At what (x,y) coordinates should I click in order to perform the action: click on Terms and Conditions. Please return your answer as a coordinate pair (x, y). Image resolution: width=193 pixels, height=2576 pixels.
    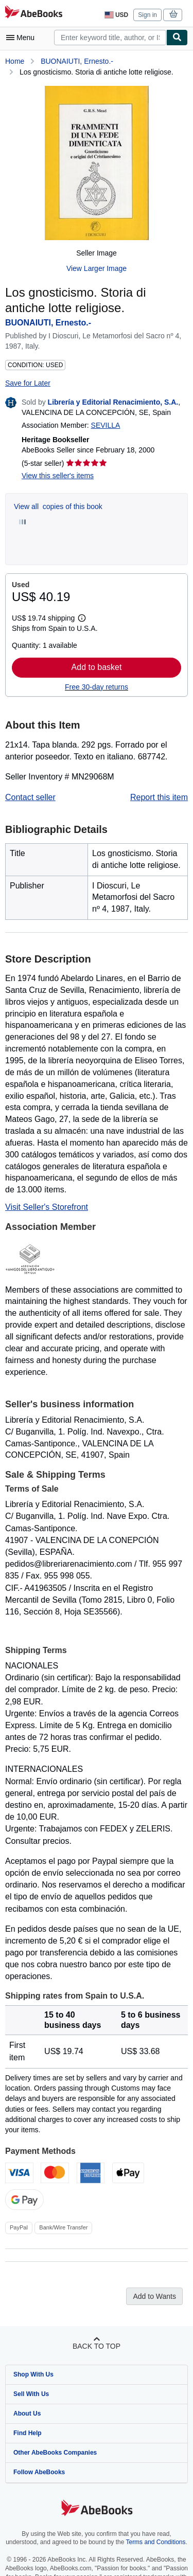
    Looking at the image, I should click on (155, 2542).